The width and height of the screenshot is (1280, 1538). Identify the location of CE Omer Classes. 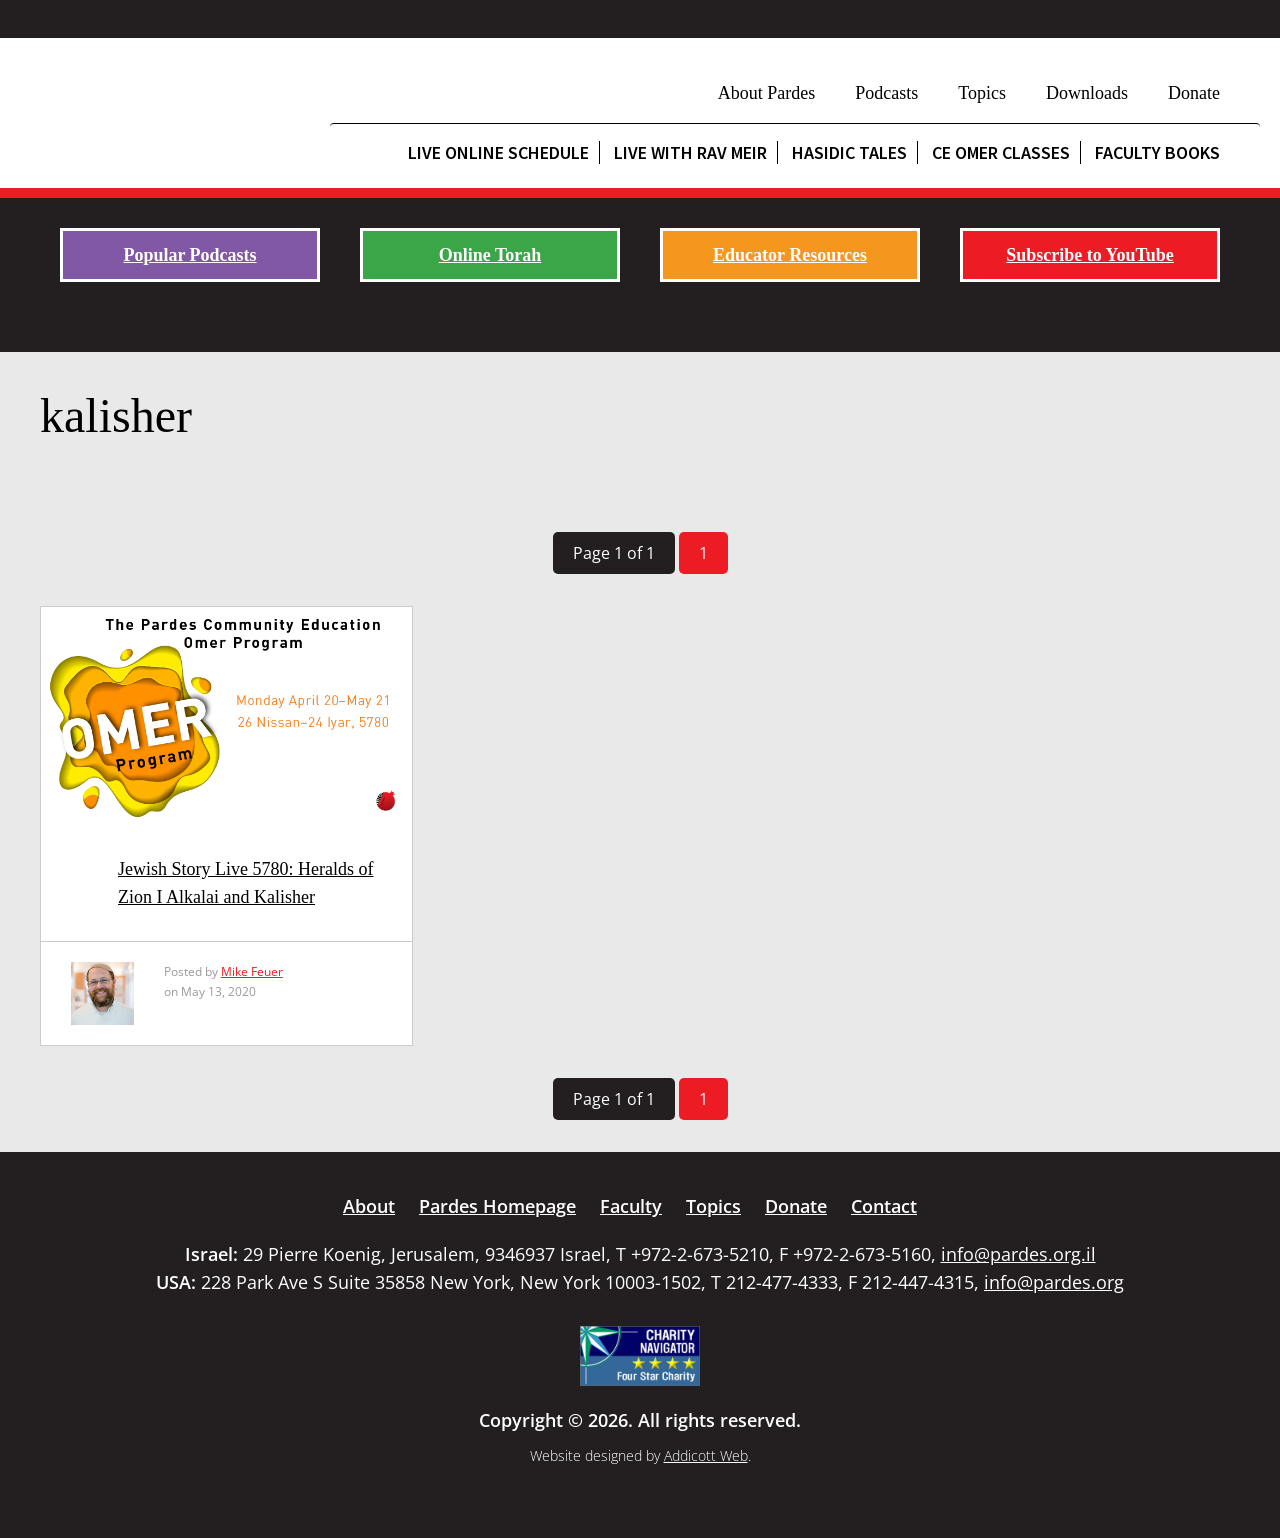
(1001, 152).